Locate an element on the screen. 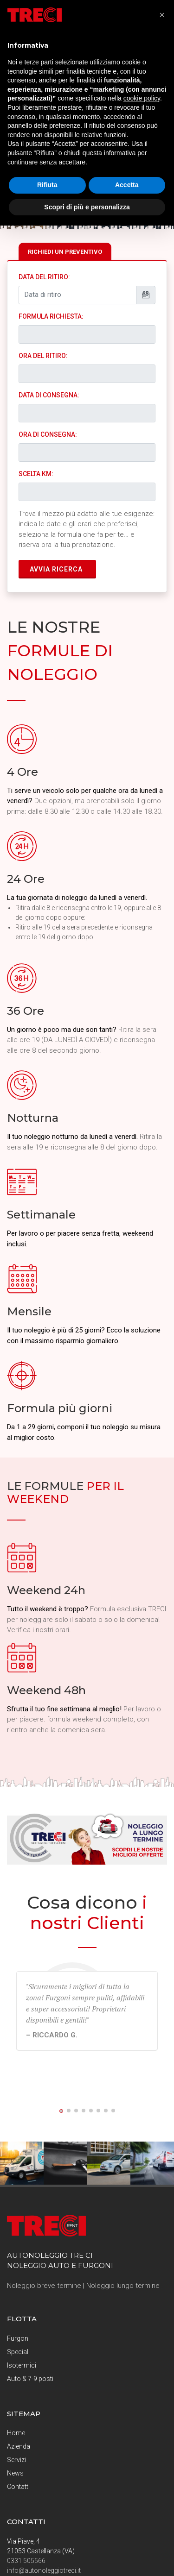 The height and width of the screenshot is (2576, 174). Furgoni is located at coordinates (18, 2338).